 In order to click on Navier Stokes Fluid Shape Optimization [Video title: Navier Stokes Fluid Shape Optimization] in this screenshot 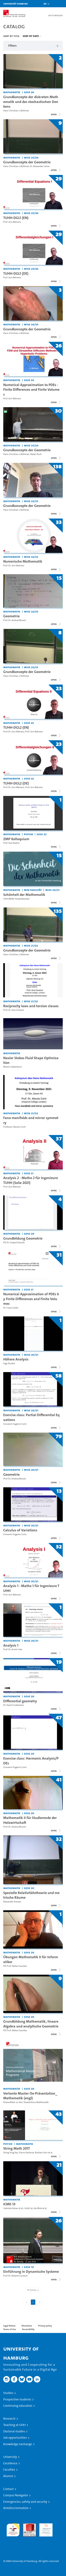, I will do `click(31, 1060)`.